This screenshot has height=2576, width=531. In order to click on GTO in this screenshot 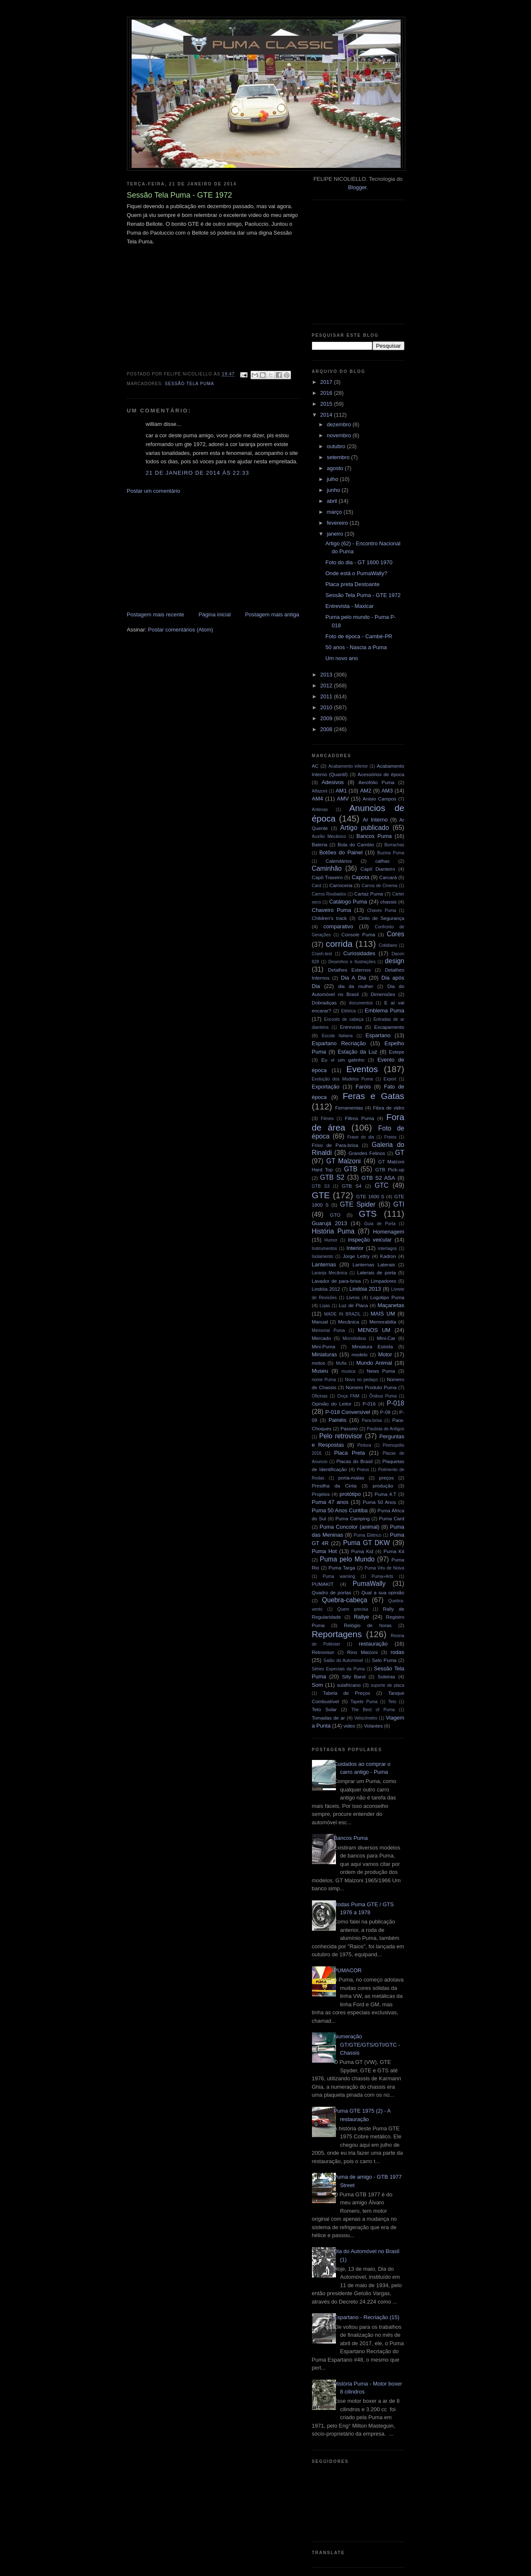, I will do `click(335, 1215)`.